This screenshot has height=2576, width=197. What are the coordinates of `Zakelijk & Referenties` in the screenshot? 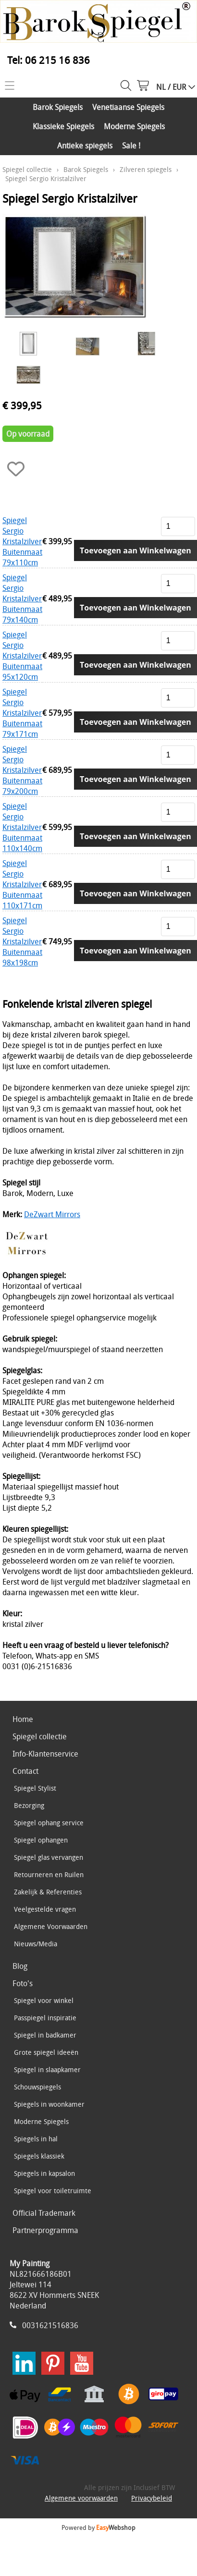 It's located at (48, 1891).